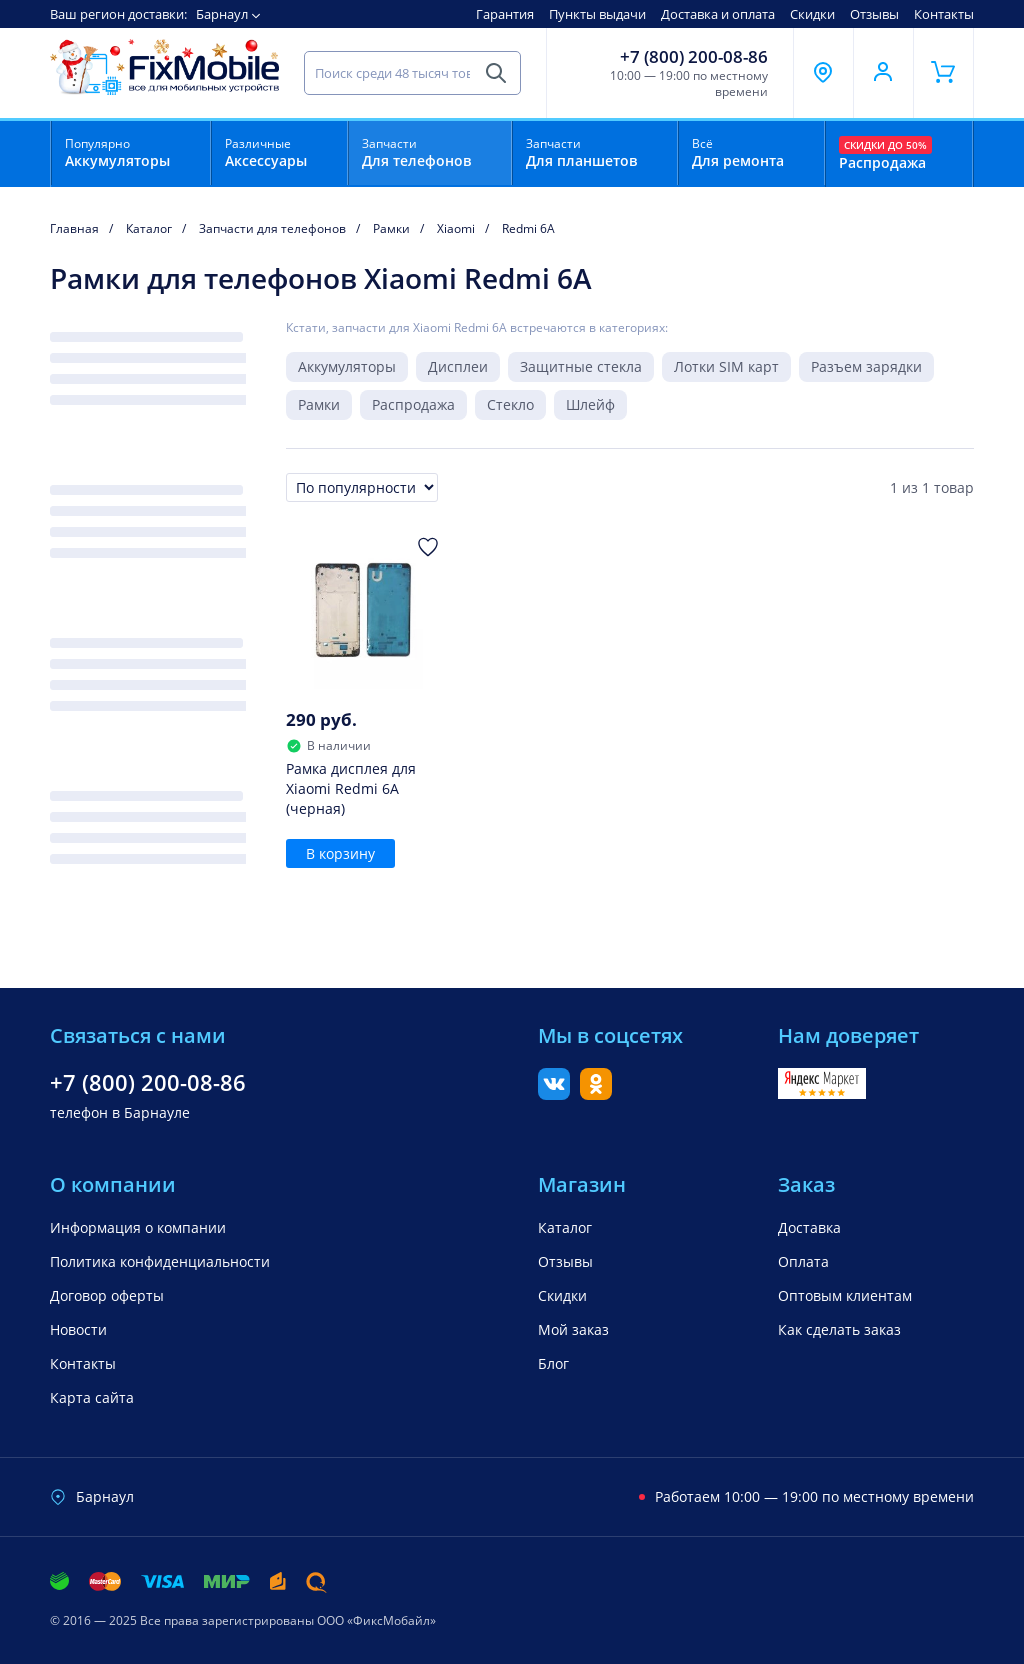 This screenshot has height=1664, width=1024. What do you see at coordinates (809, 1227) in the screenshot?
I see `Доставка` at bounding box center [809, 1227].